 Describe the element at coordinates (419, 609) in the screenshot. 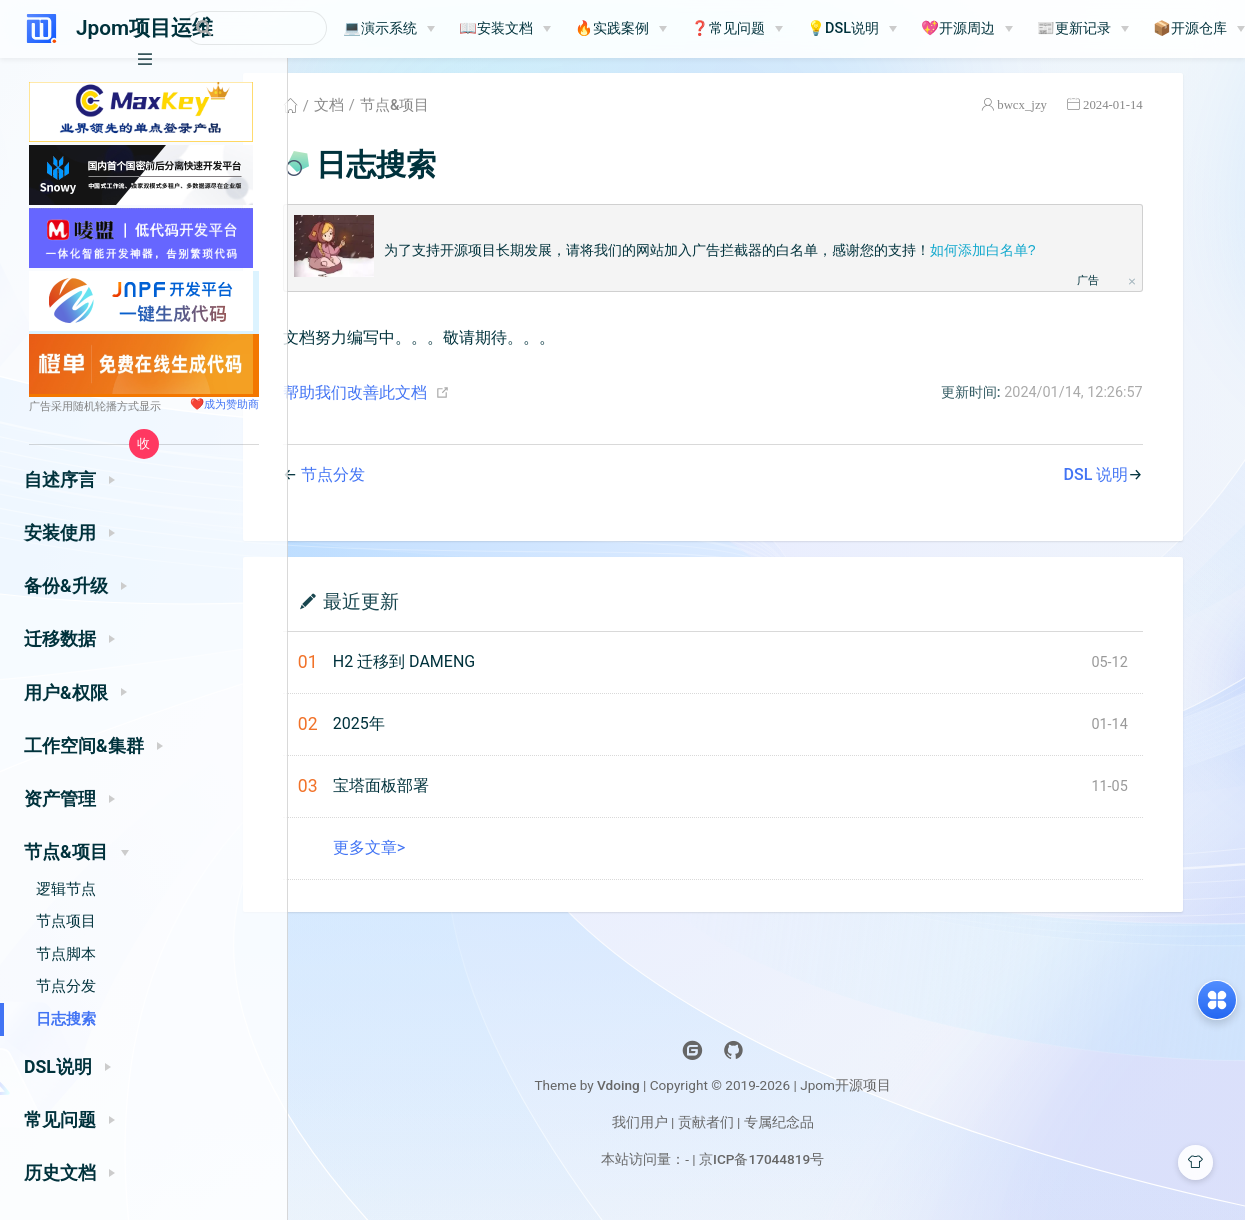

I see `最近更新` at that location.